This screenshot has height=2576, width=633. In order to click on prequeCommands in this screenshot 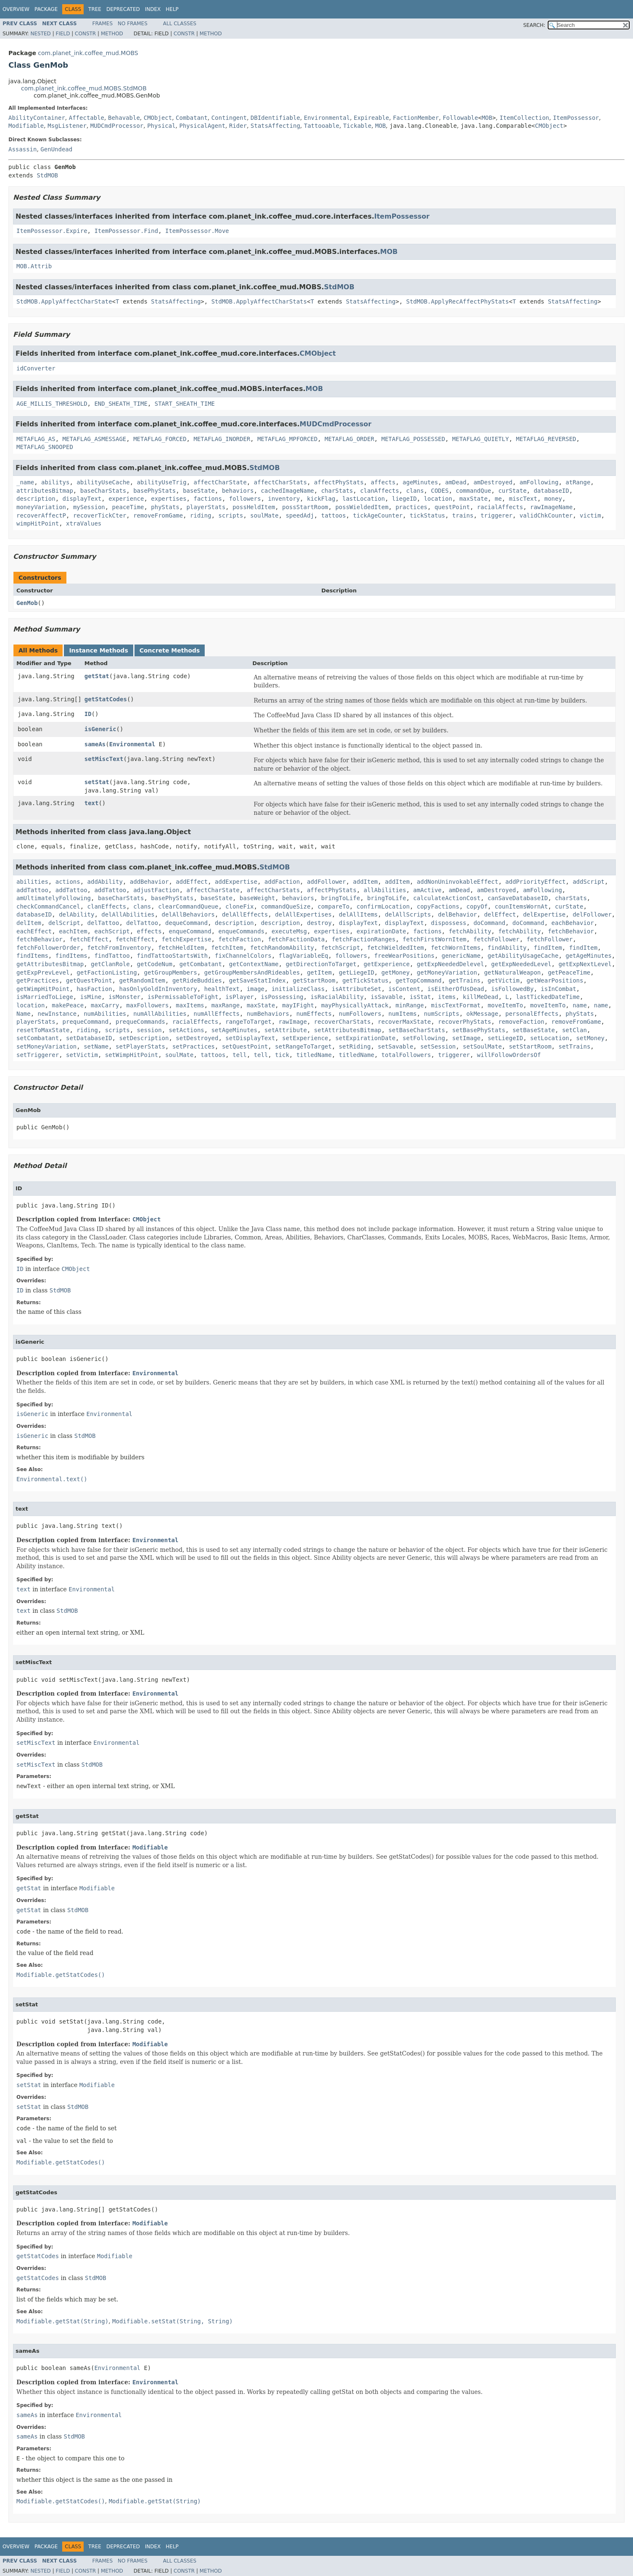, I will do `click(140, 1021)`.